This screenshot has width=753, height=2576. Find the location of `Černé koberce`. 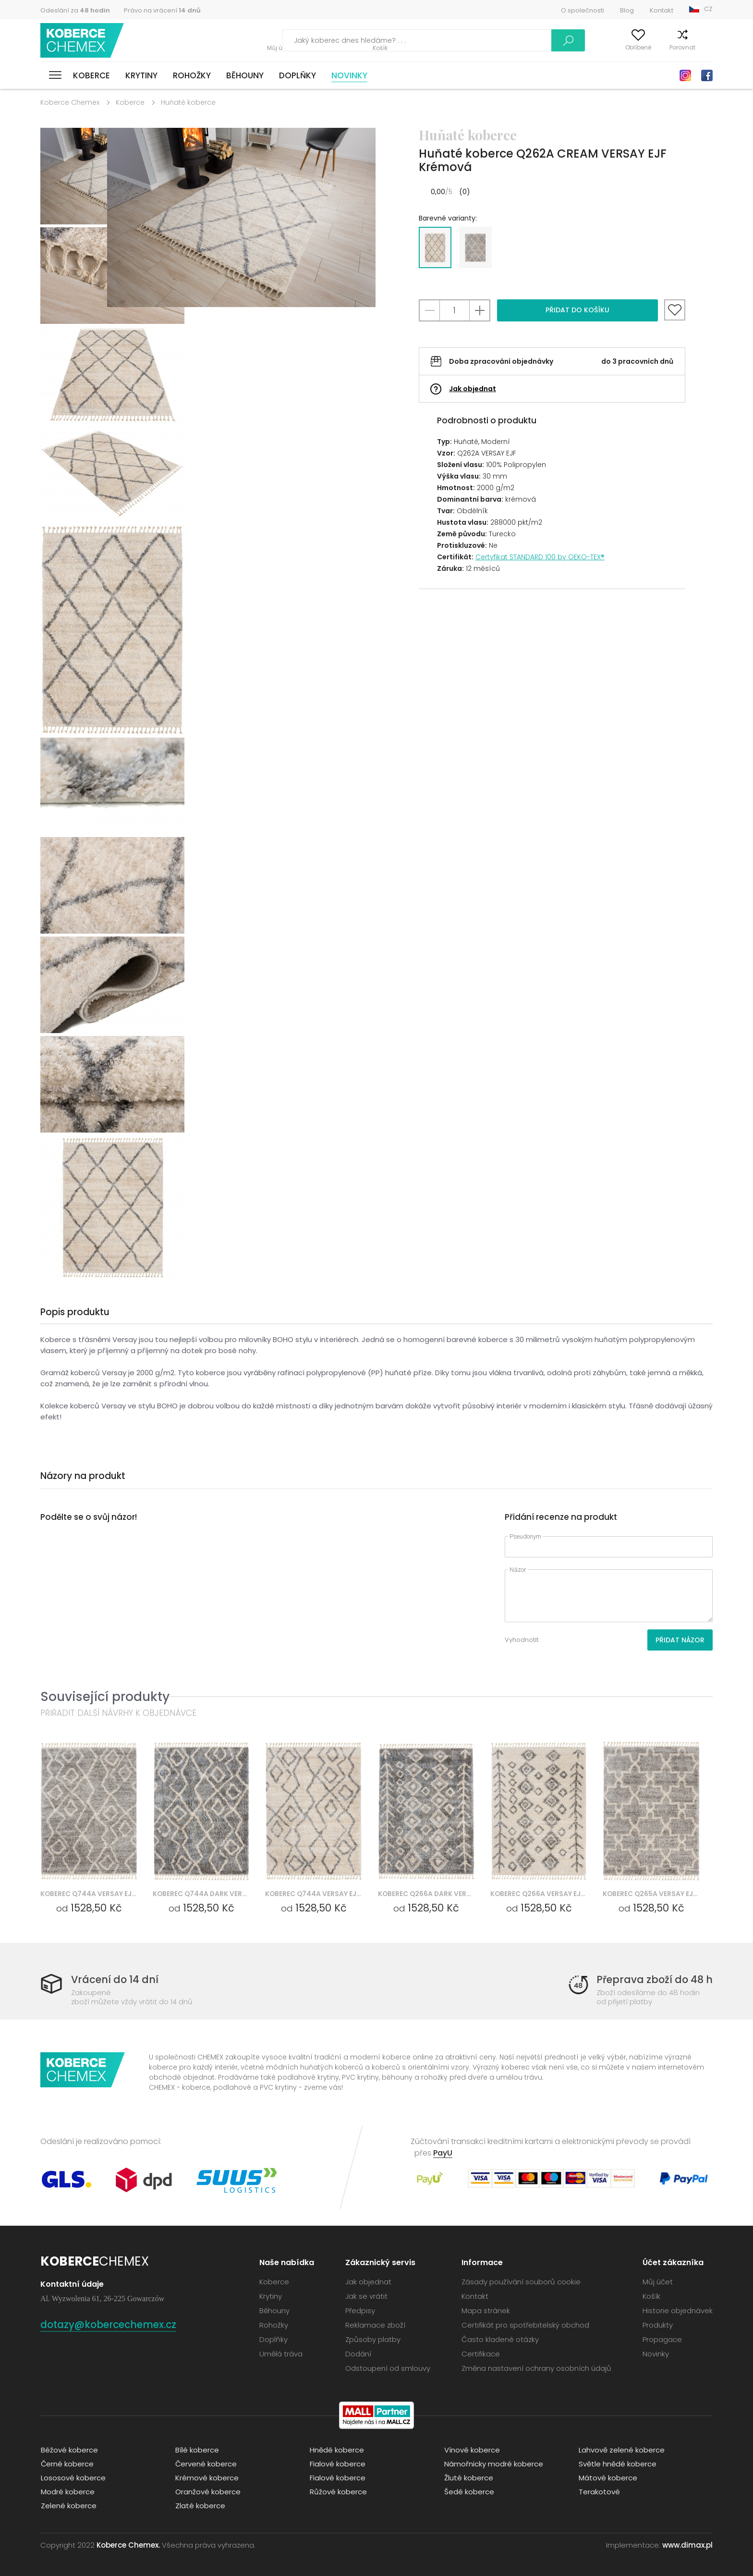

Černé koberce is located at coordinates (67, 2463).